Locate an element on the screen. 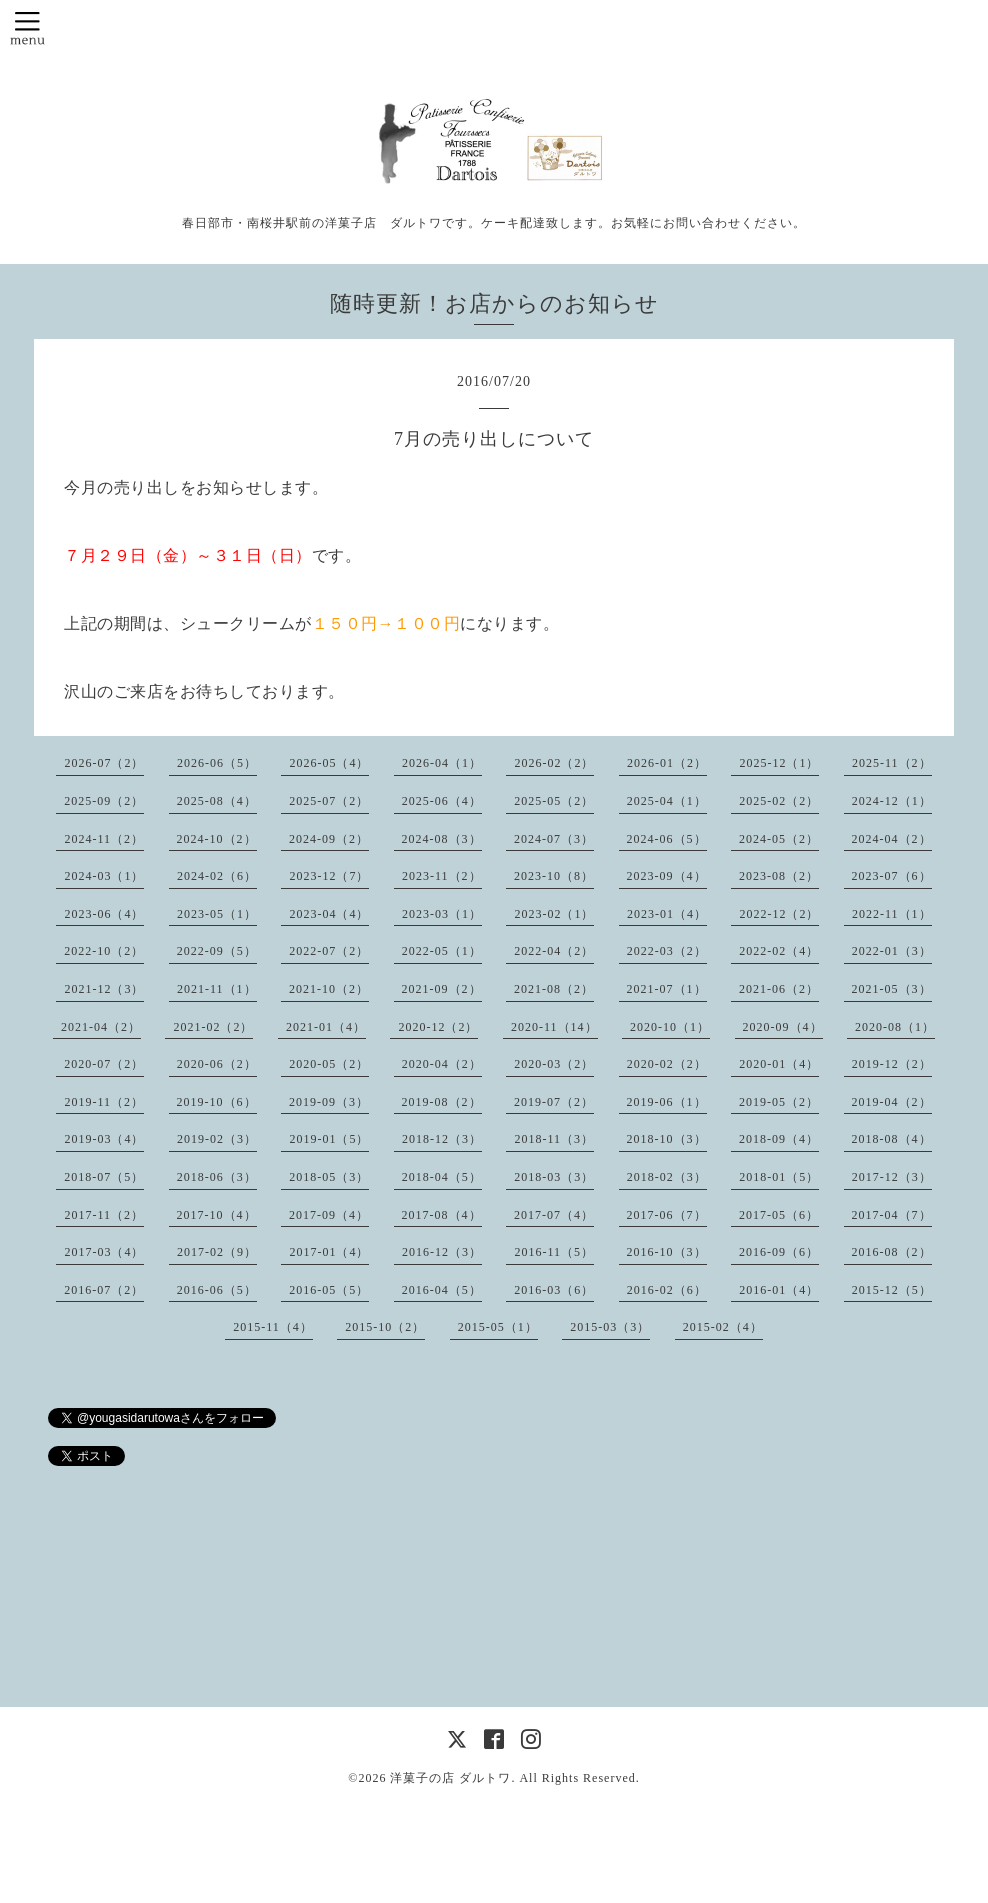  2024-08（3） is located at coordinates (442, 839).